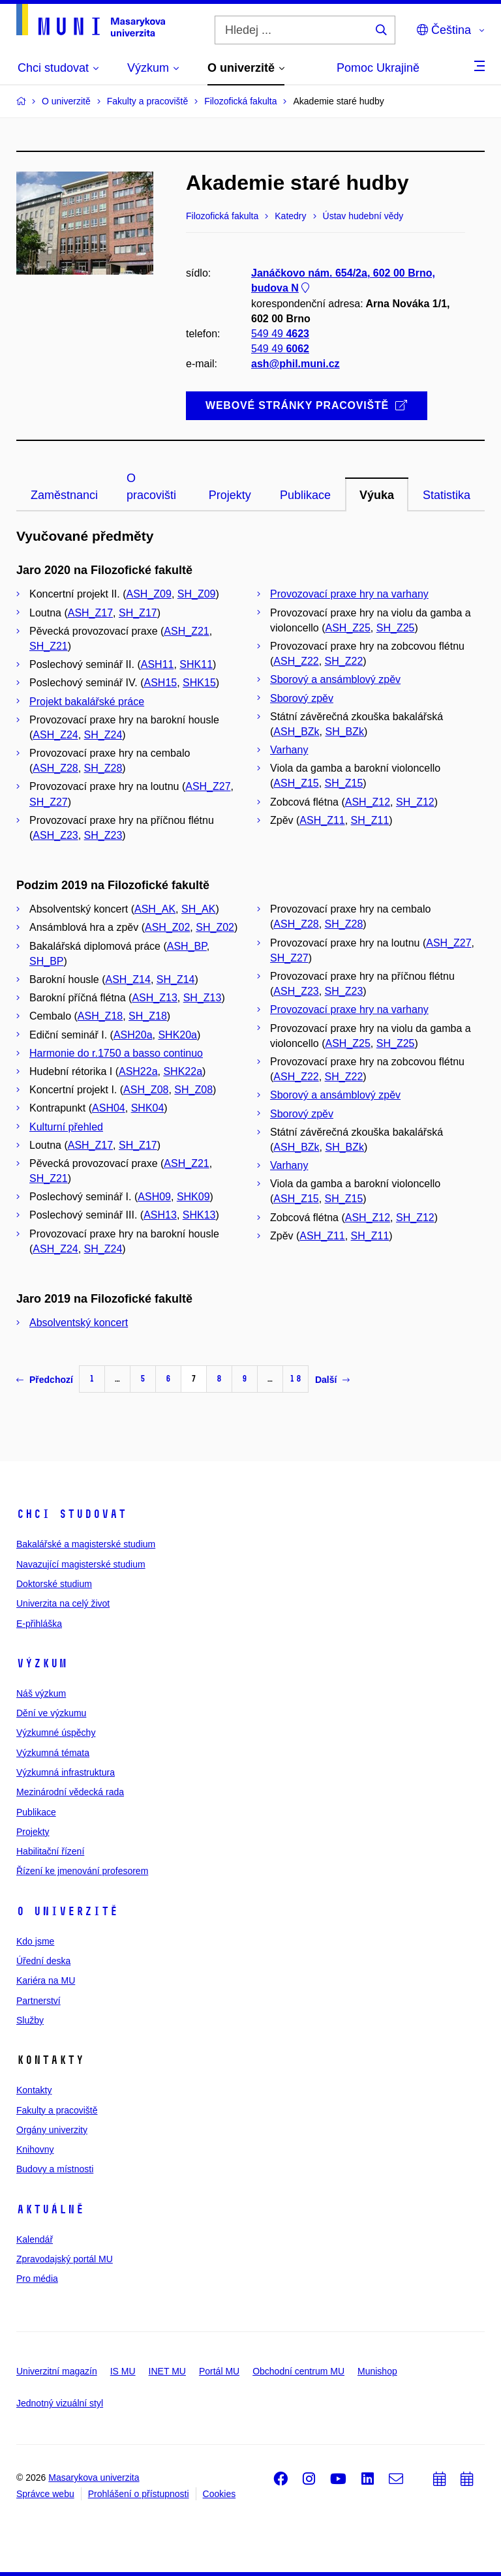 This screenshot has height=2576, width=501. What do you see at coordinates (108, 1108) in the screenshot?
I see `ASH04` at bounding box center [108, 1108].